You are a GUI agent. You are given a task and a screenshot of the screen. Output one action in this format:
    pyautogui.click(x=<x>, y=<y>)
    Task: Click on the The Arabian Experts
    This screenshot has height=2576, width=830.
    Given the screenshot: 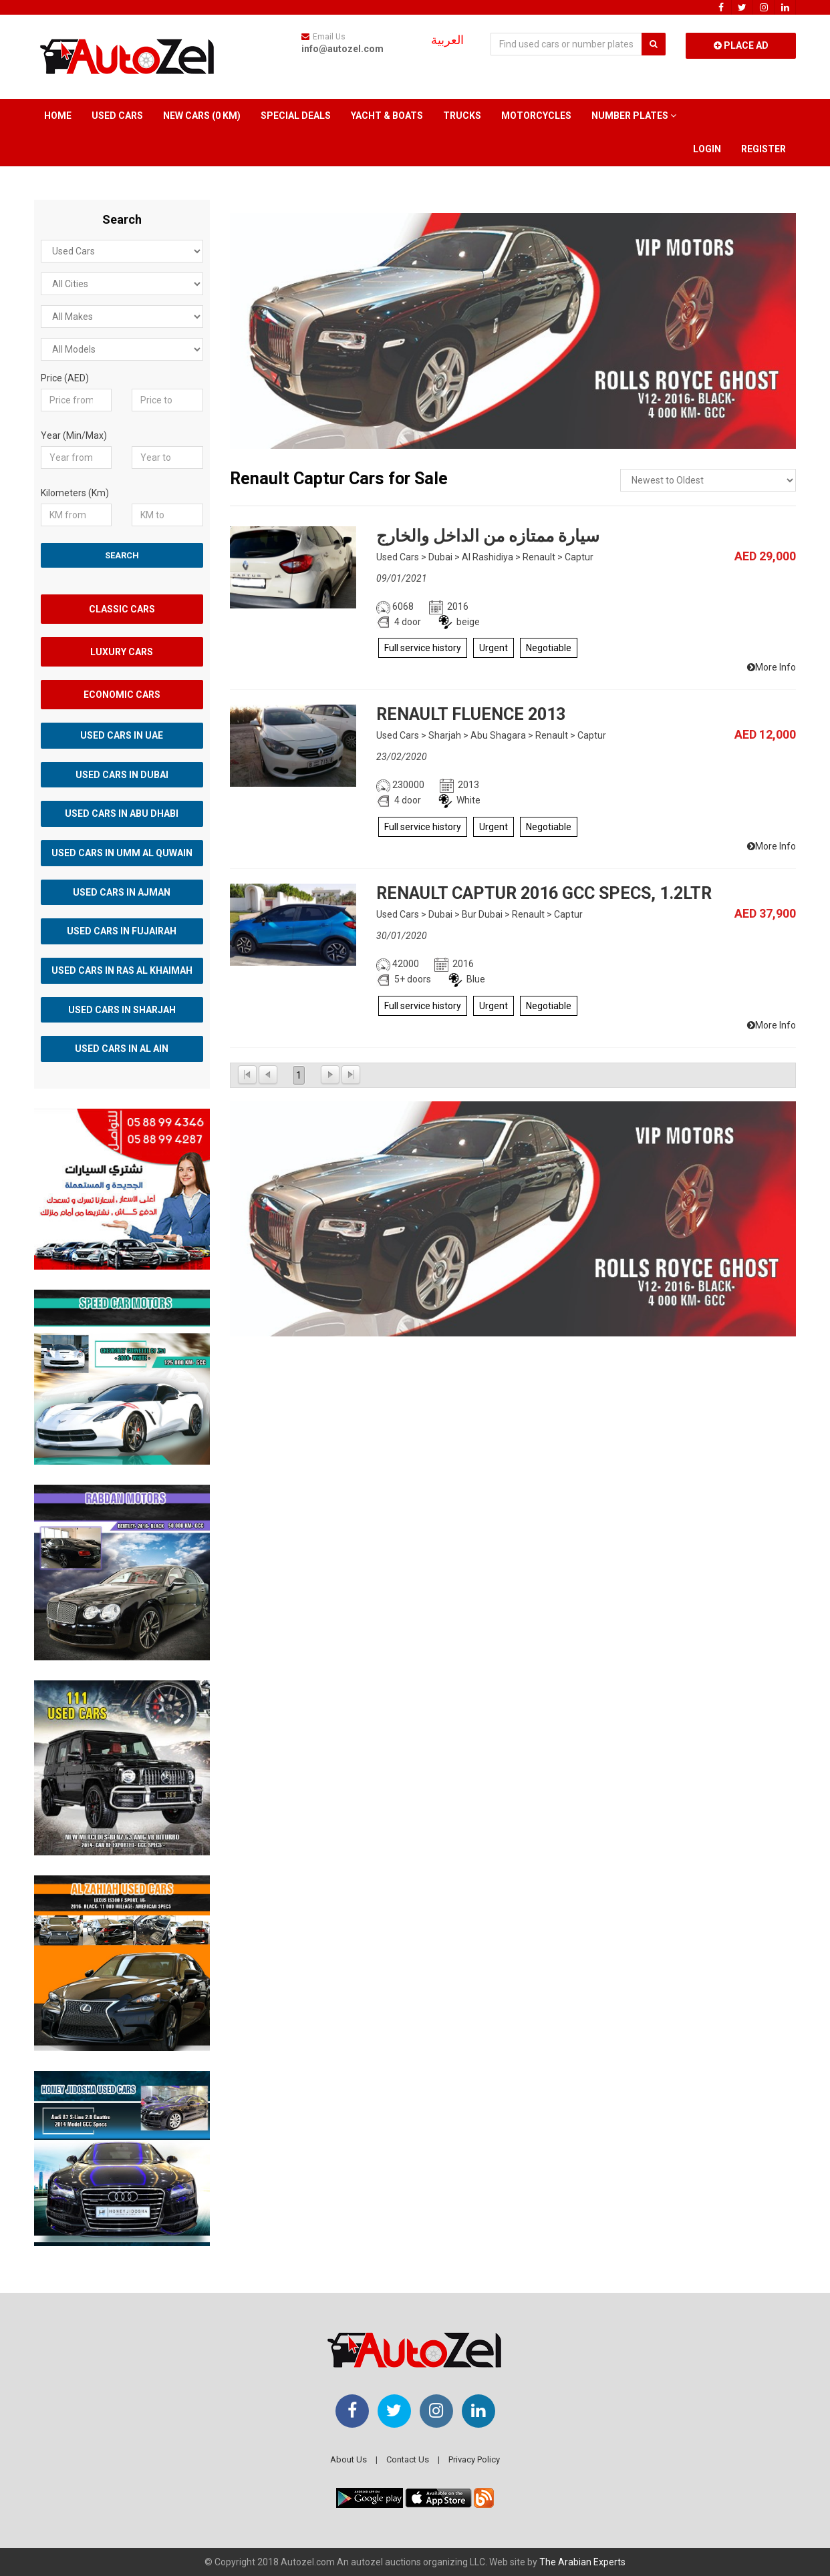 What is the action you would take?
    pyautogui.click(x=582, y=2562)
    